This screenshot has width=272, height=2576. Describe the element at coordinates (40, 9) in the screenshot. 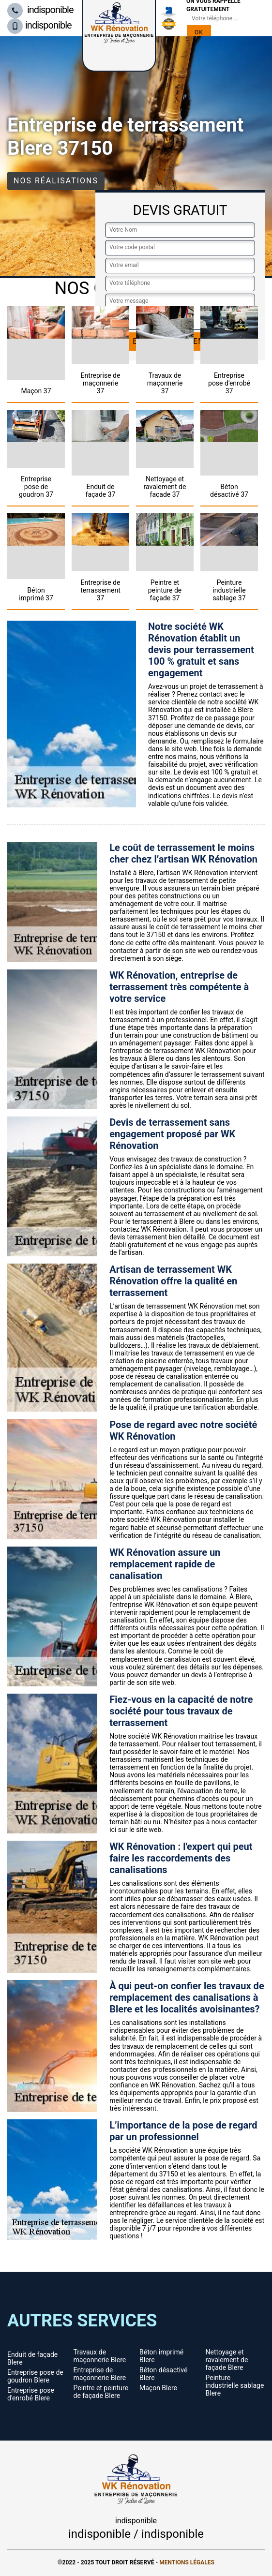

I see `indisponible` at that location.